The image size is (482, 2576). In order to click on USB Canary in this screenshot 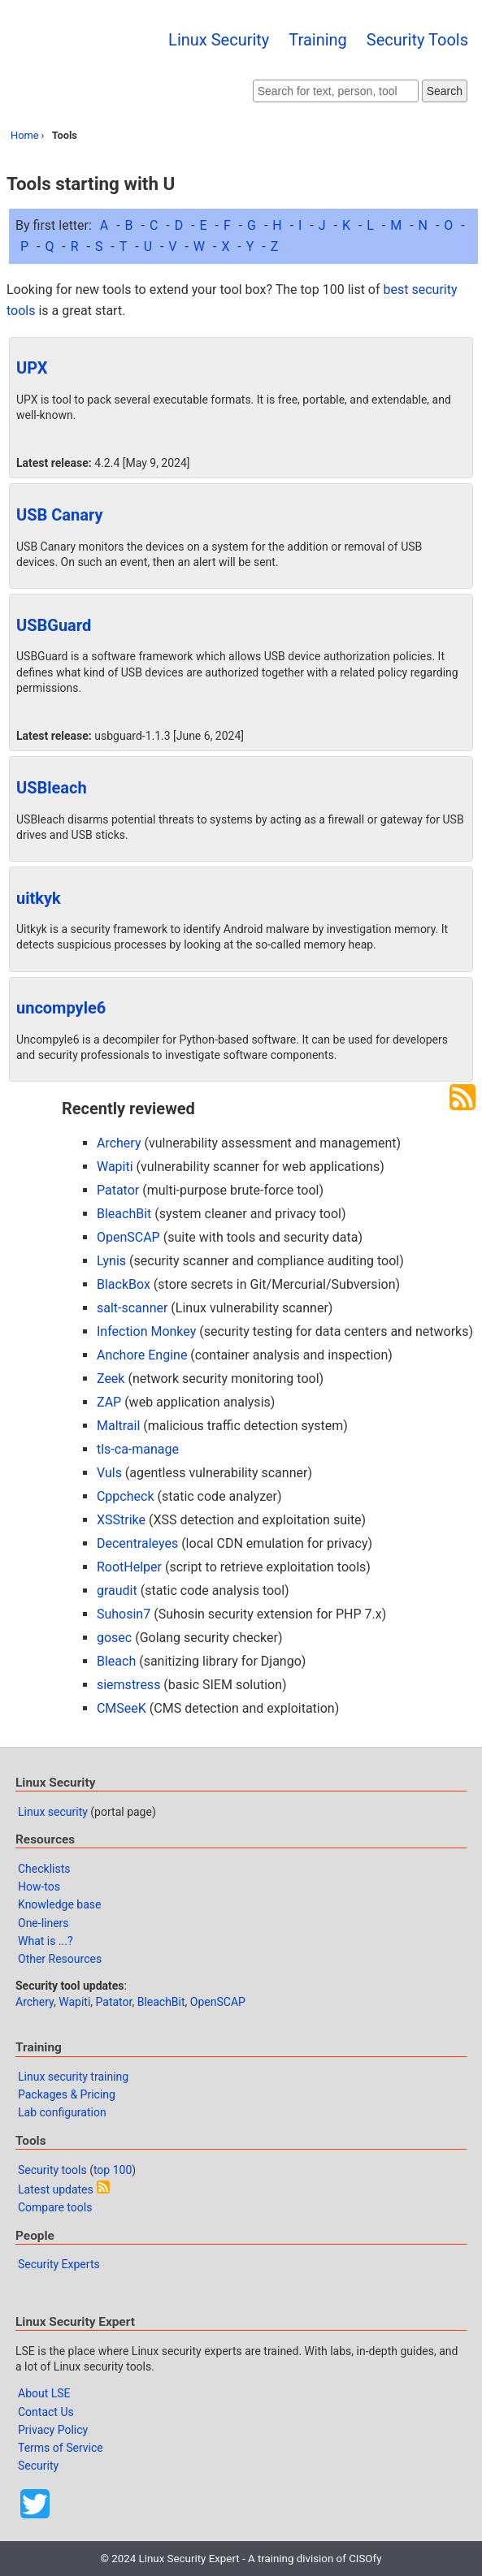, I will do `click(59, 515)`.